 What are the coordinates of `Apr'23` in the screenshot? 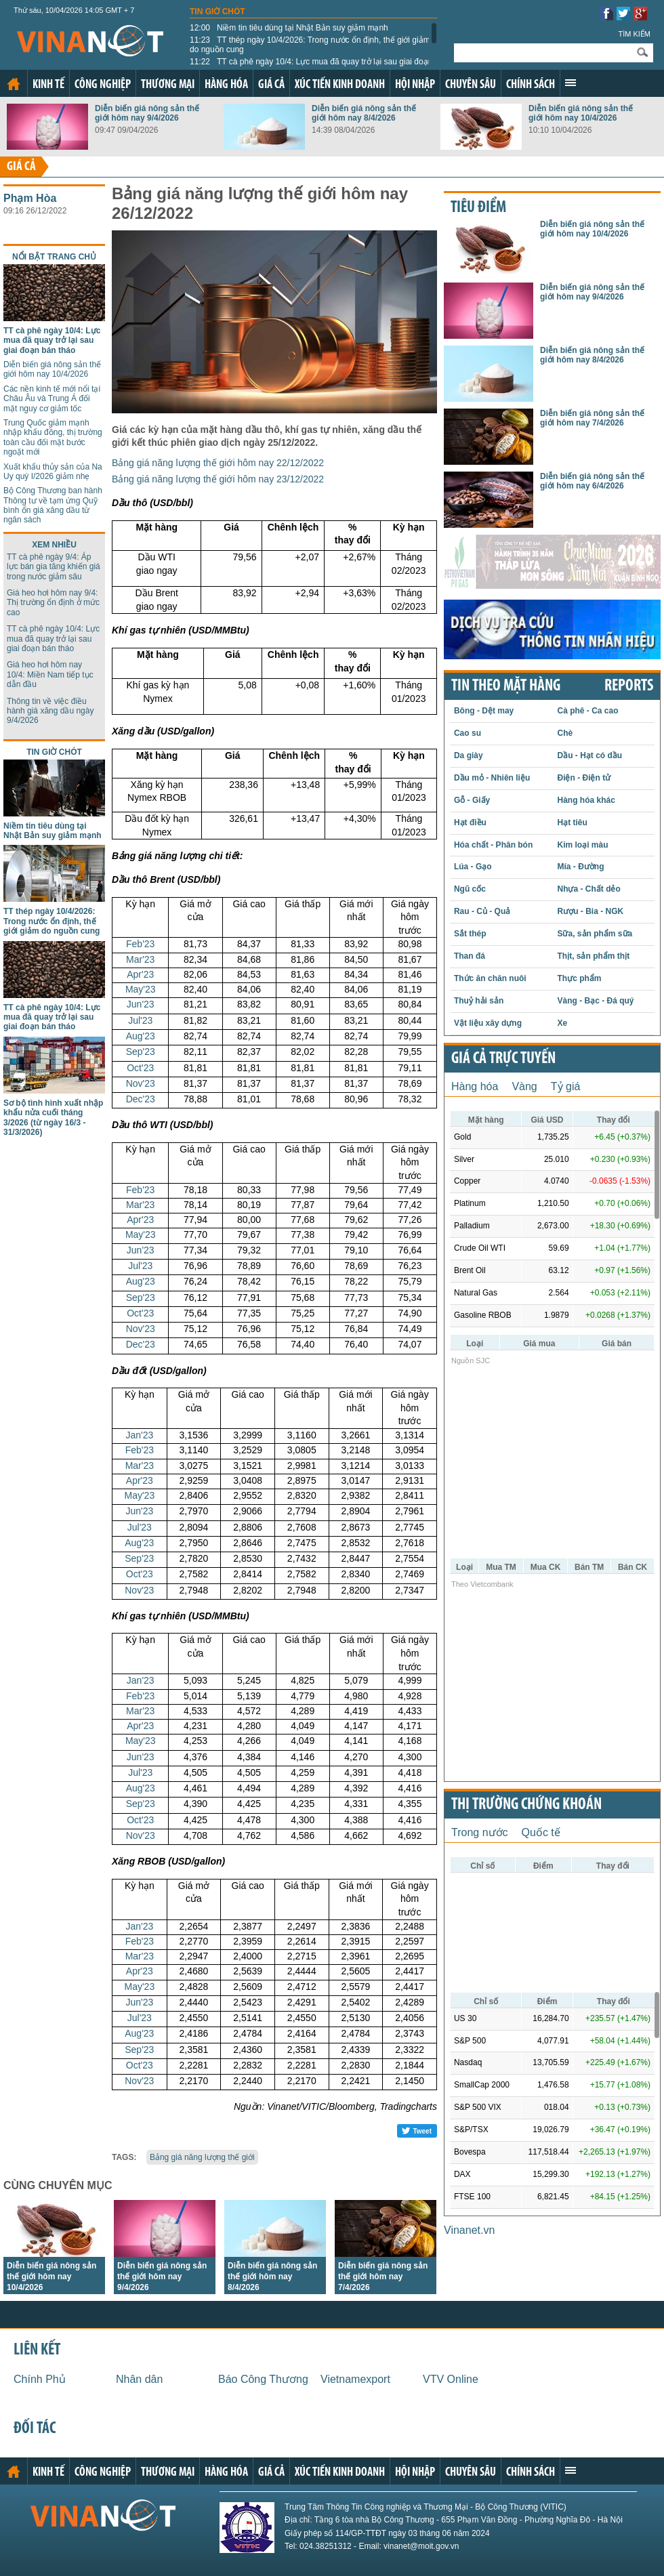 It's located at (140, 974).